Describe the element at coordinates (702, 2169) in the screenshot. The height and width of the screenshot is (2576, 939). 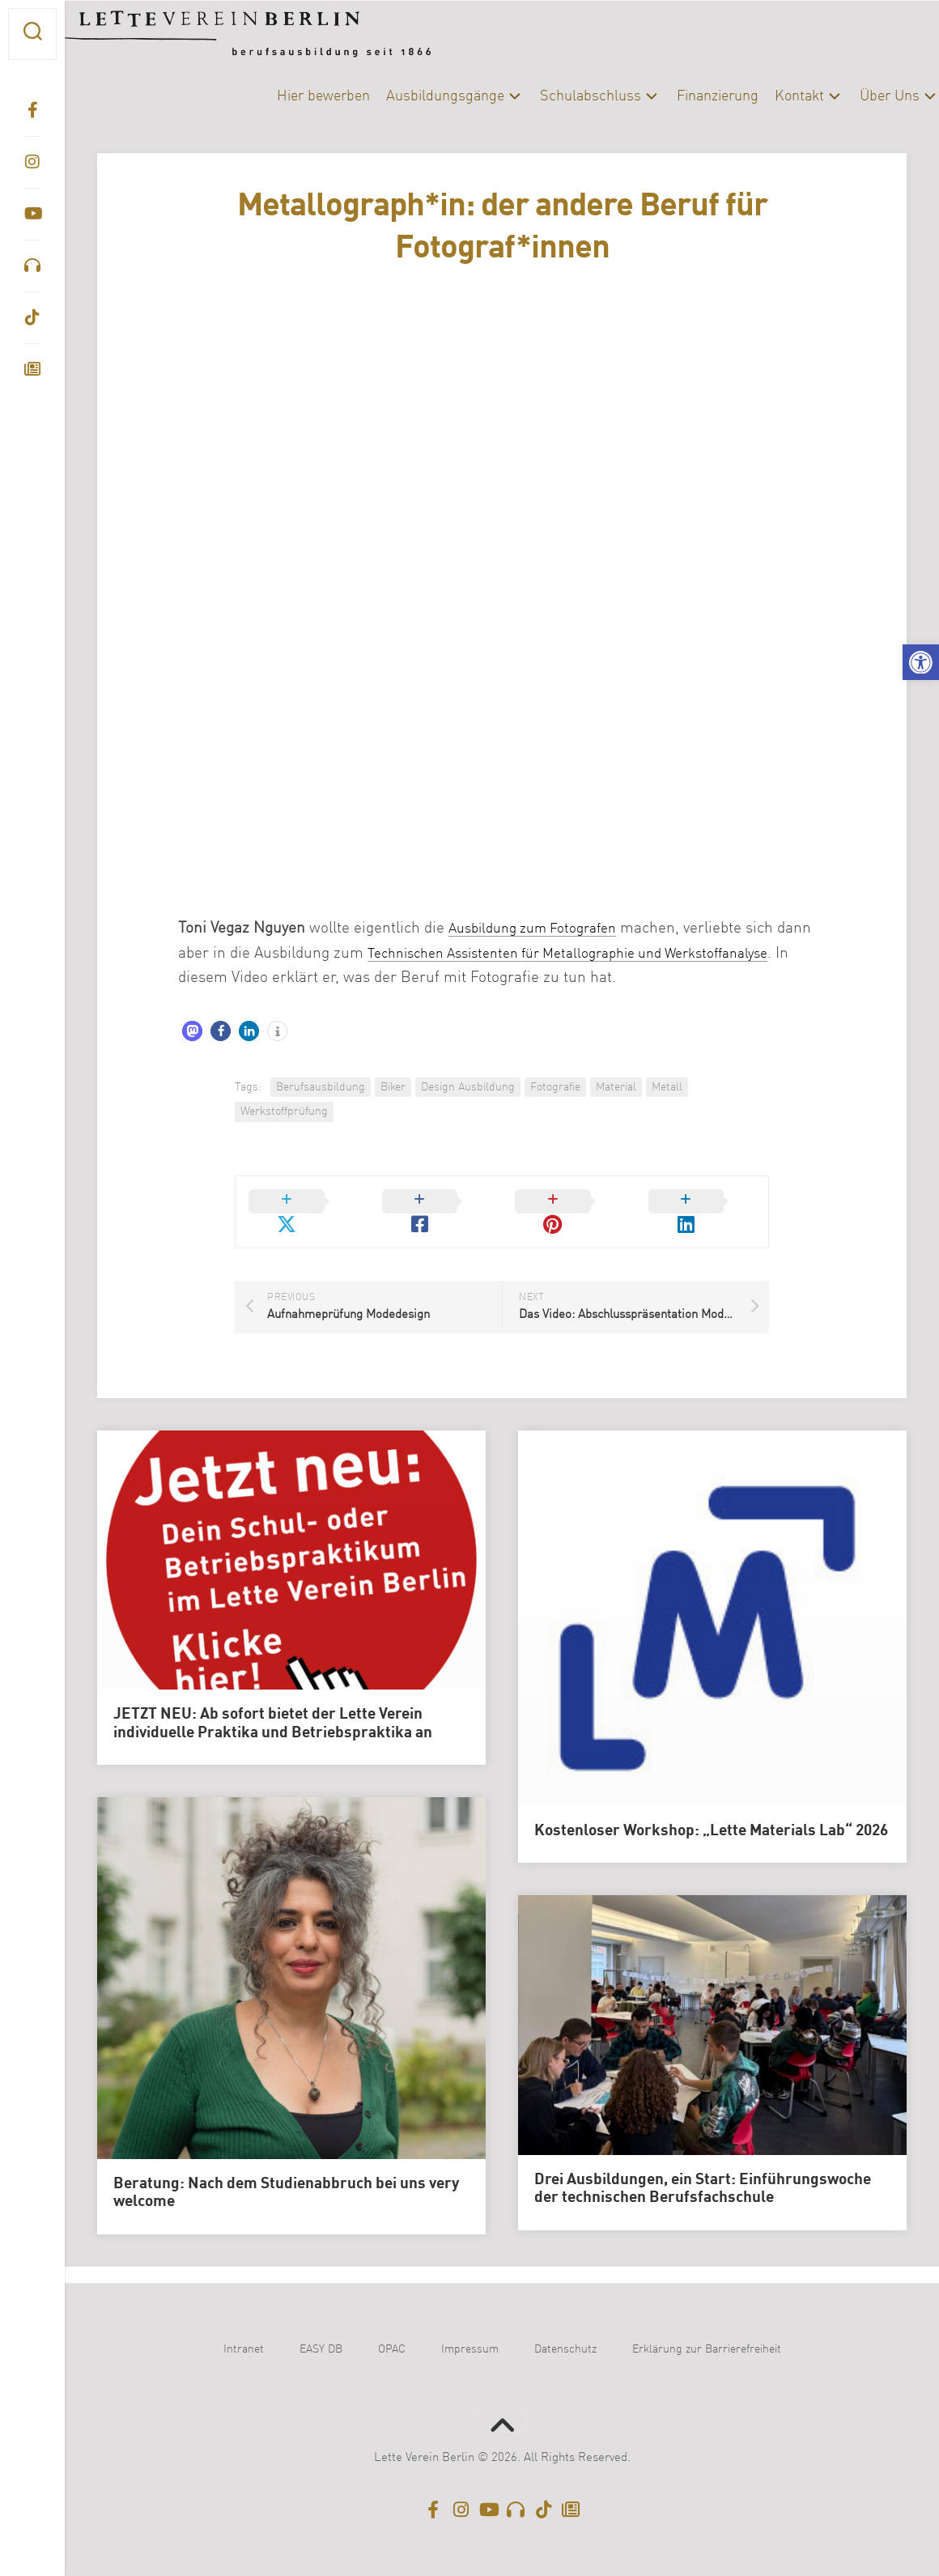
I see `Drei Ausbildungen, ein Start: Einführungswoche der technischen Berufsfachschule` at that location.